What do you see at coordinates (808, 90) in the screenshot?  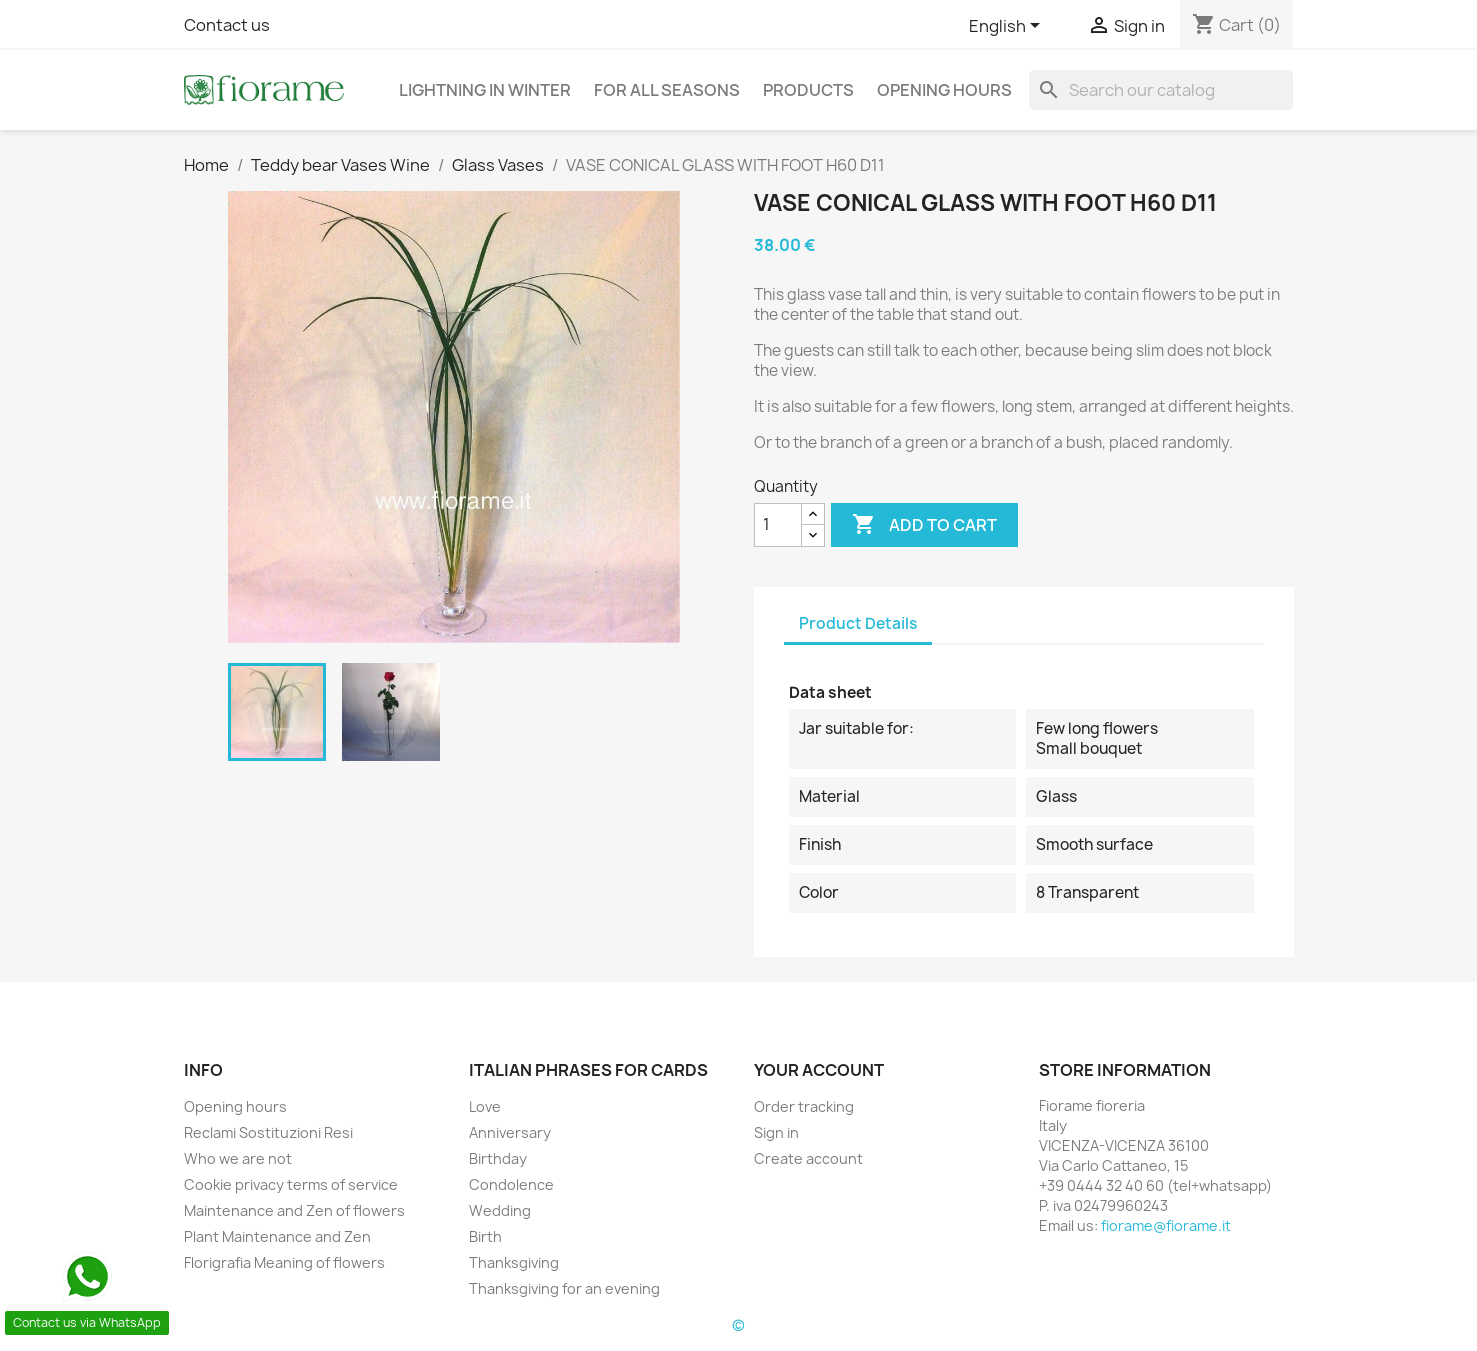 I see `Products` at bounding box center [808, 90].